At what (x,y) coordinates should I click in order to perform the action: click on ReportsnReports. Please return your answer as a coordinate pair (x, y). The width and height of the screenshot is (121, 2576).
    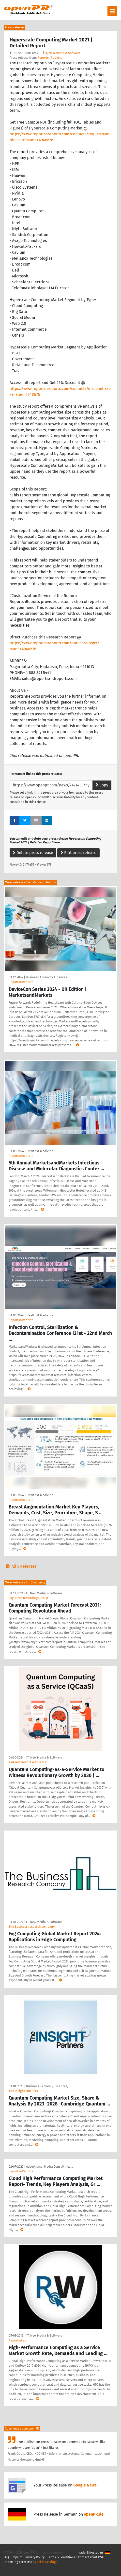
    Looking at the image, I should click on (49, 57).